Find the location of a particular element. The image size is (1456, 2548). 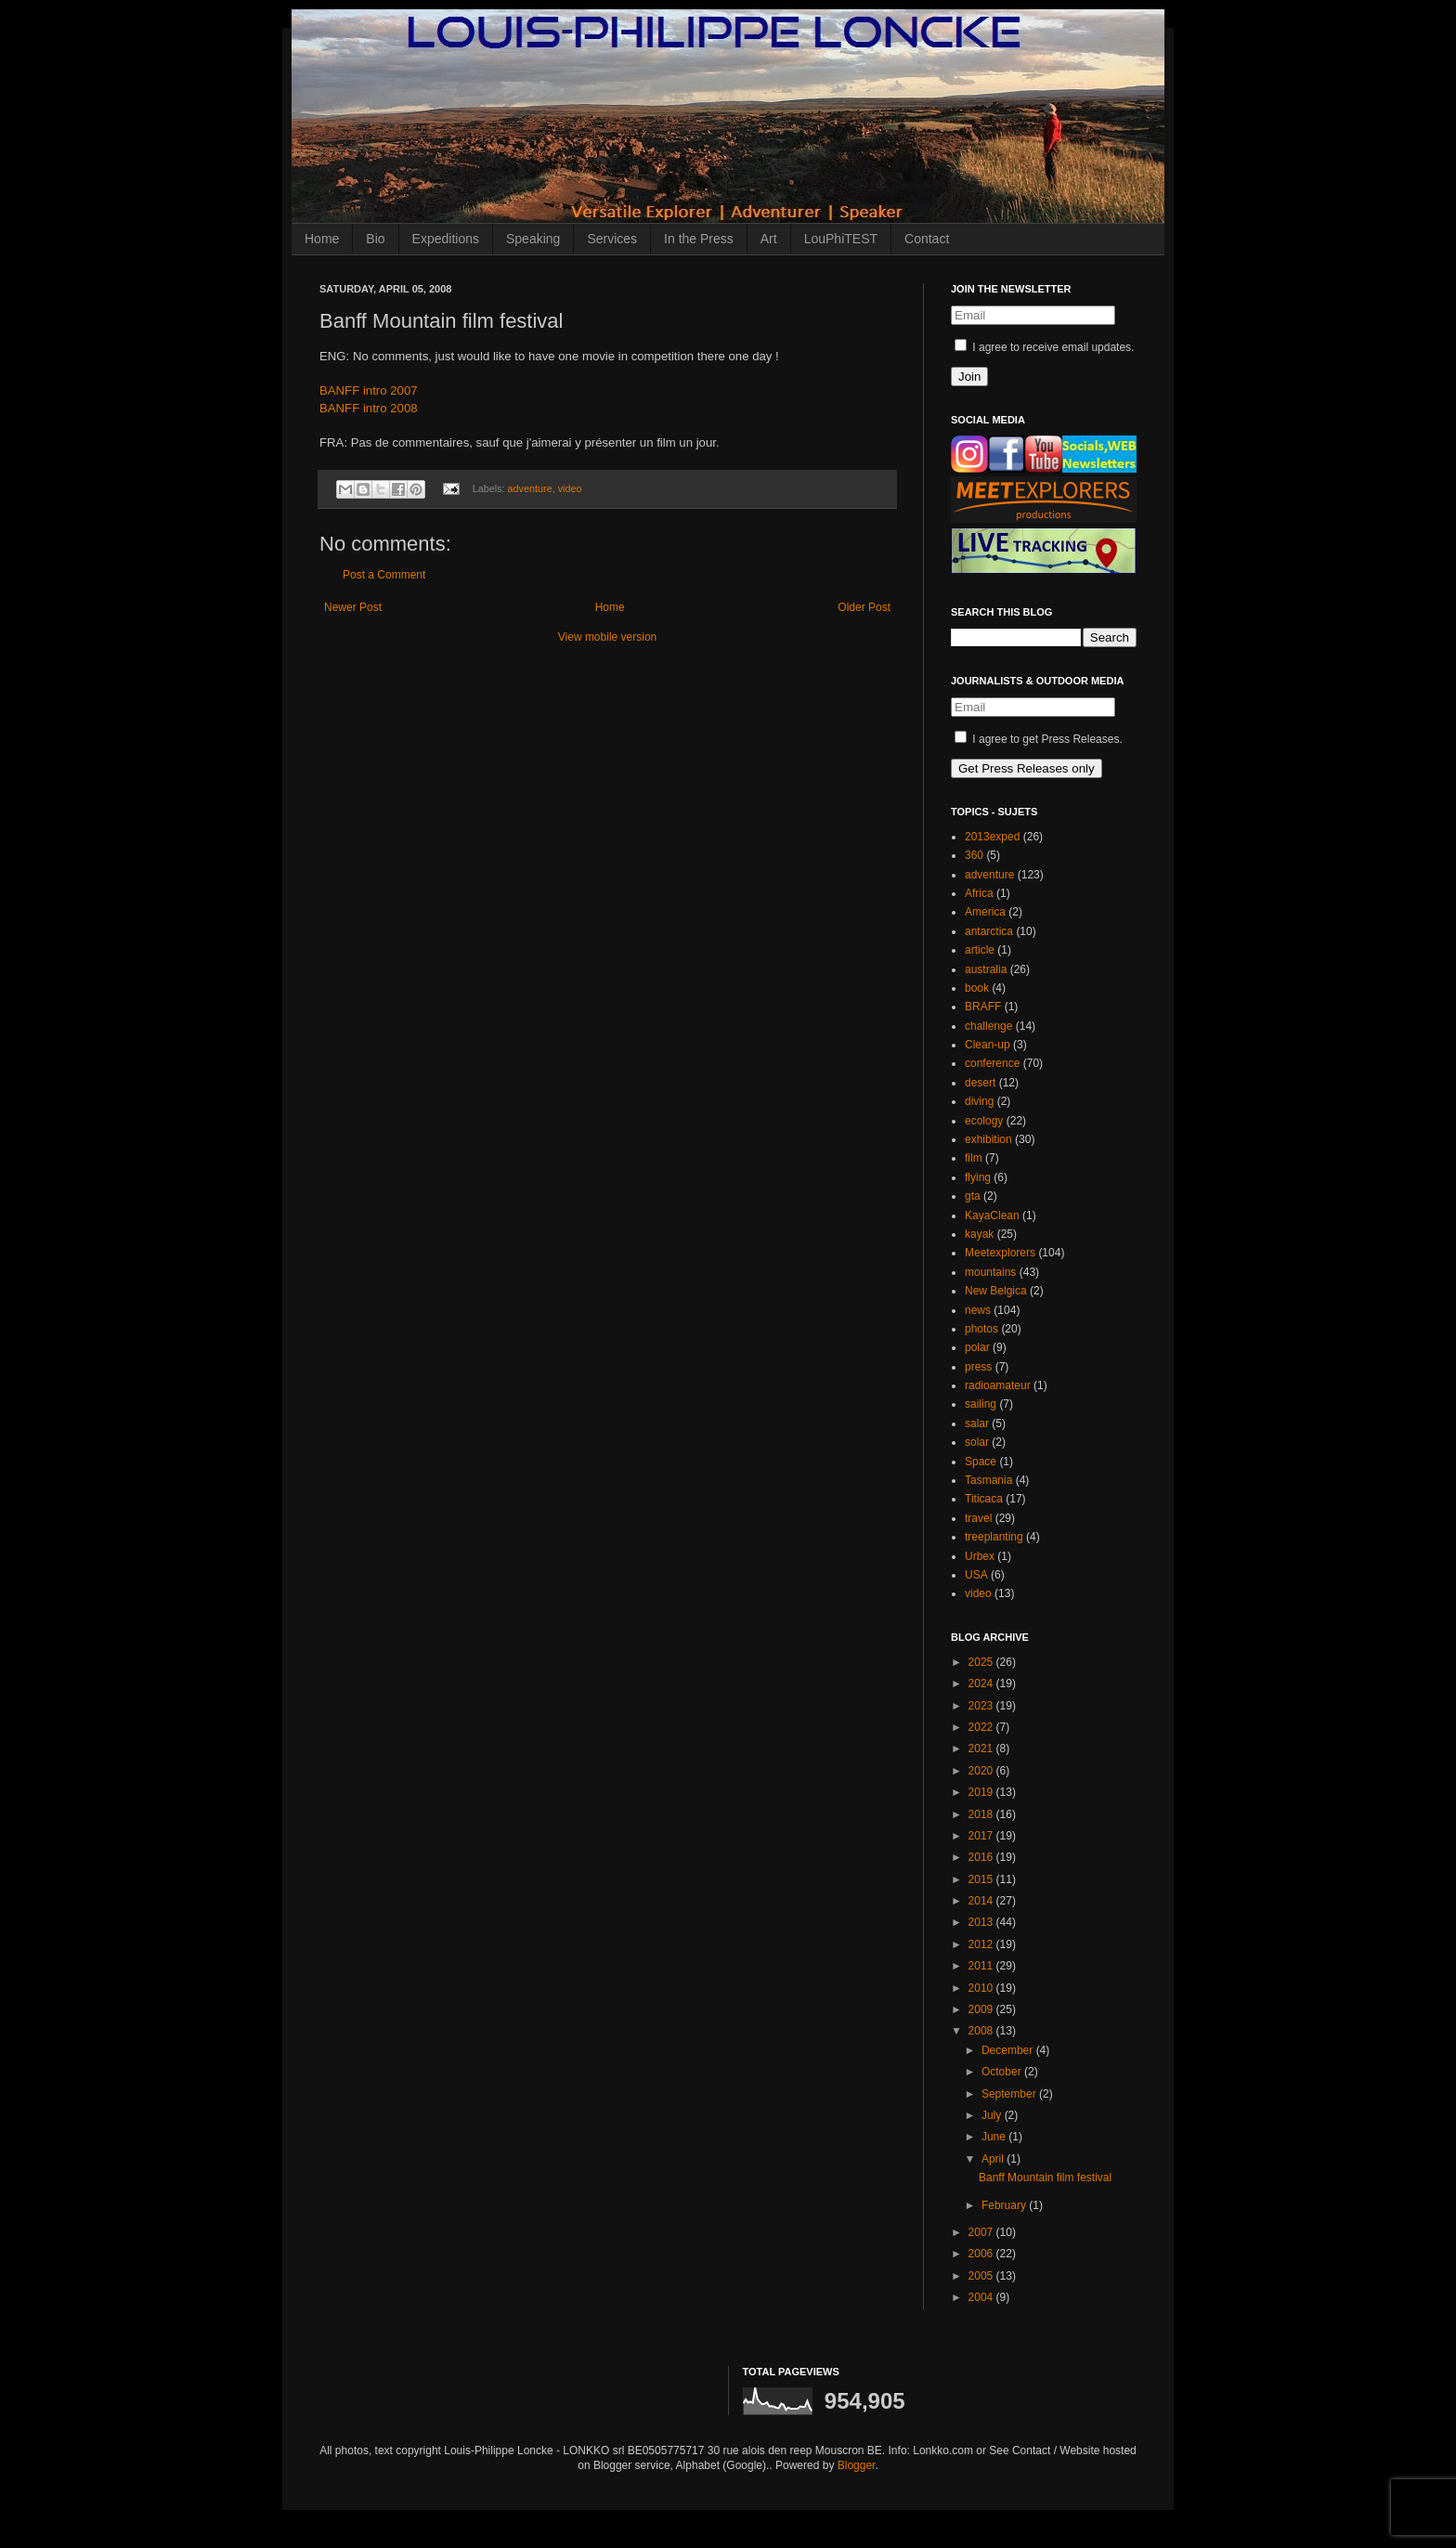

antarctica is located at coordinates (989, 931).